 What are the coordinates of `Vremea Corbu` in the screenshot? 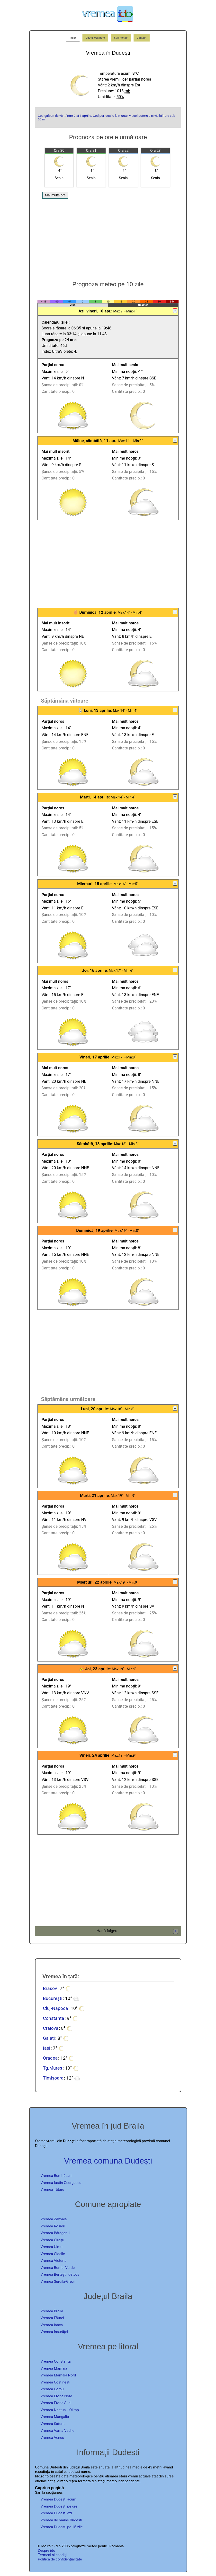 It's located at (52, 2389).